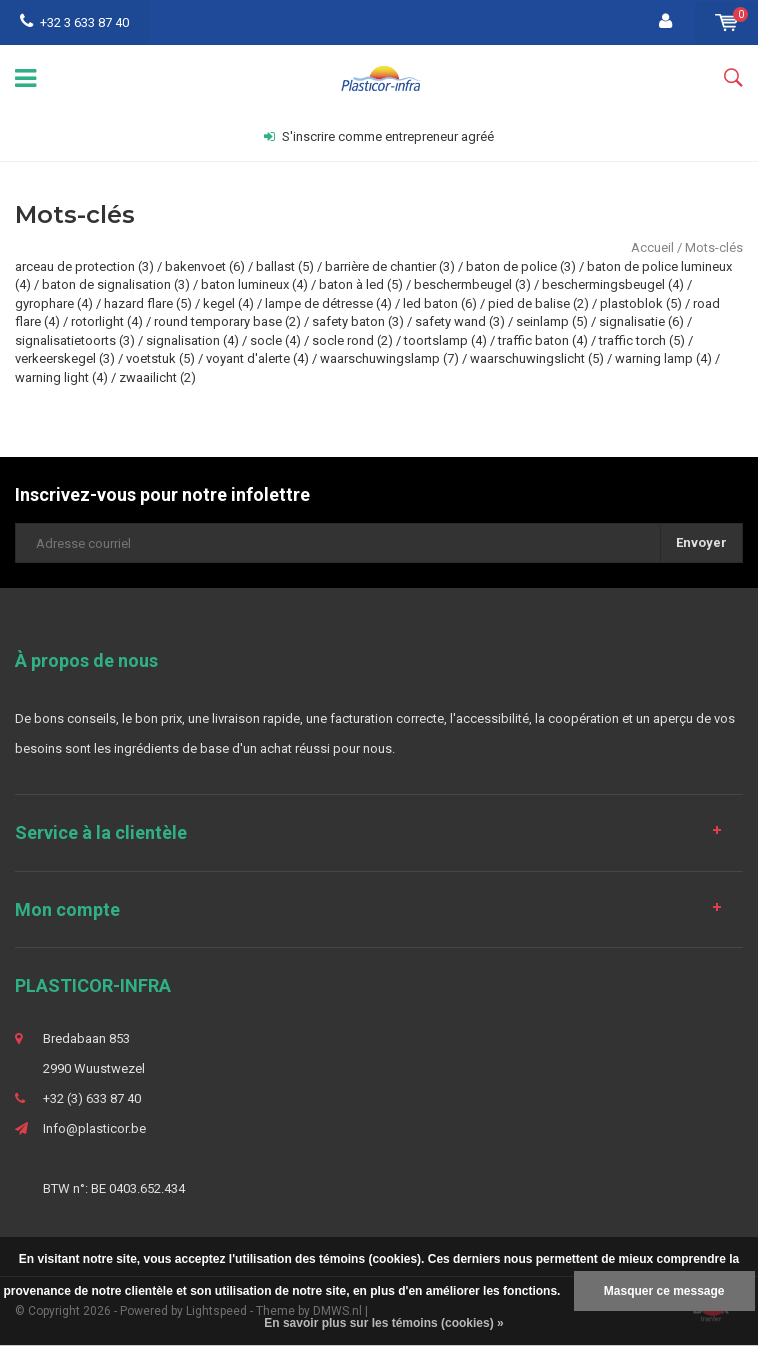 Image resolution: width=758 pixels, height=1346 pixels. I want to click on traffic baton, so click(543, 340).